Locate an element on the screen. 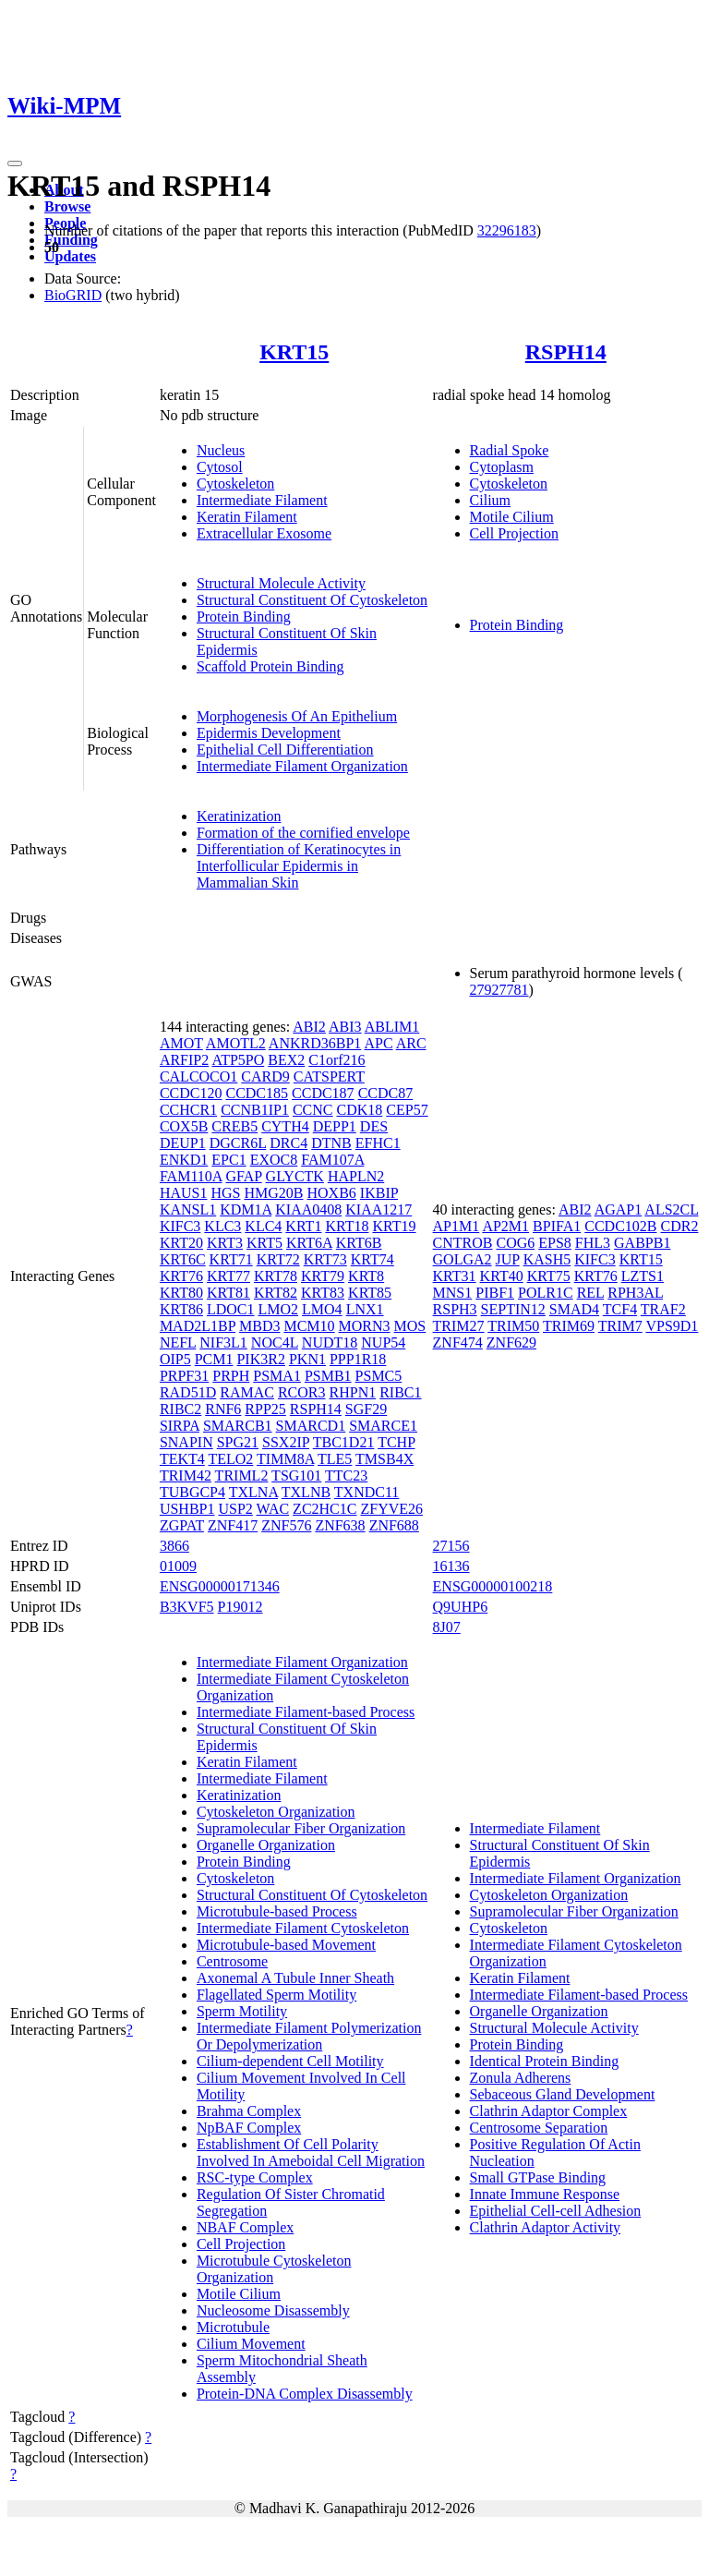  8J07 is located at coordinates (447, 1627).